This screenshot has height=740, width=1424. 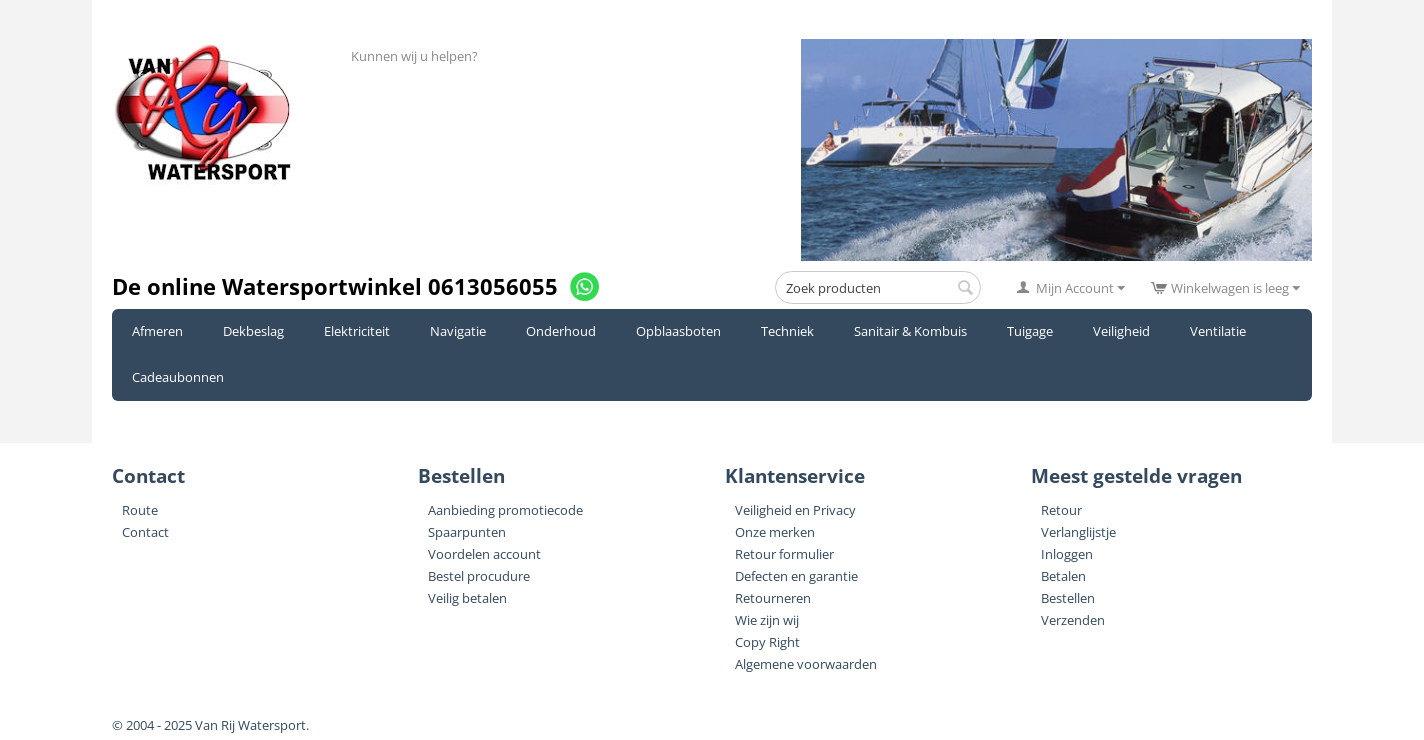 What do you see at coordinates (157, 331) in the screenshot?
I see `Afmeren` at bounding box center [157, 331].